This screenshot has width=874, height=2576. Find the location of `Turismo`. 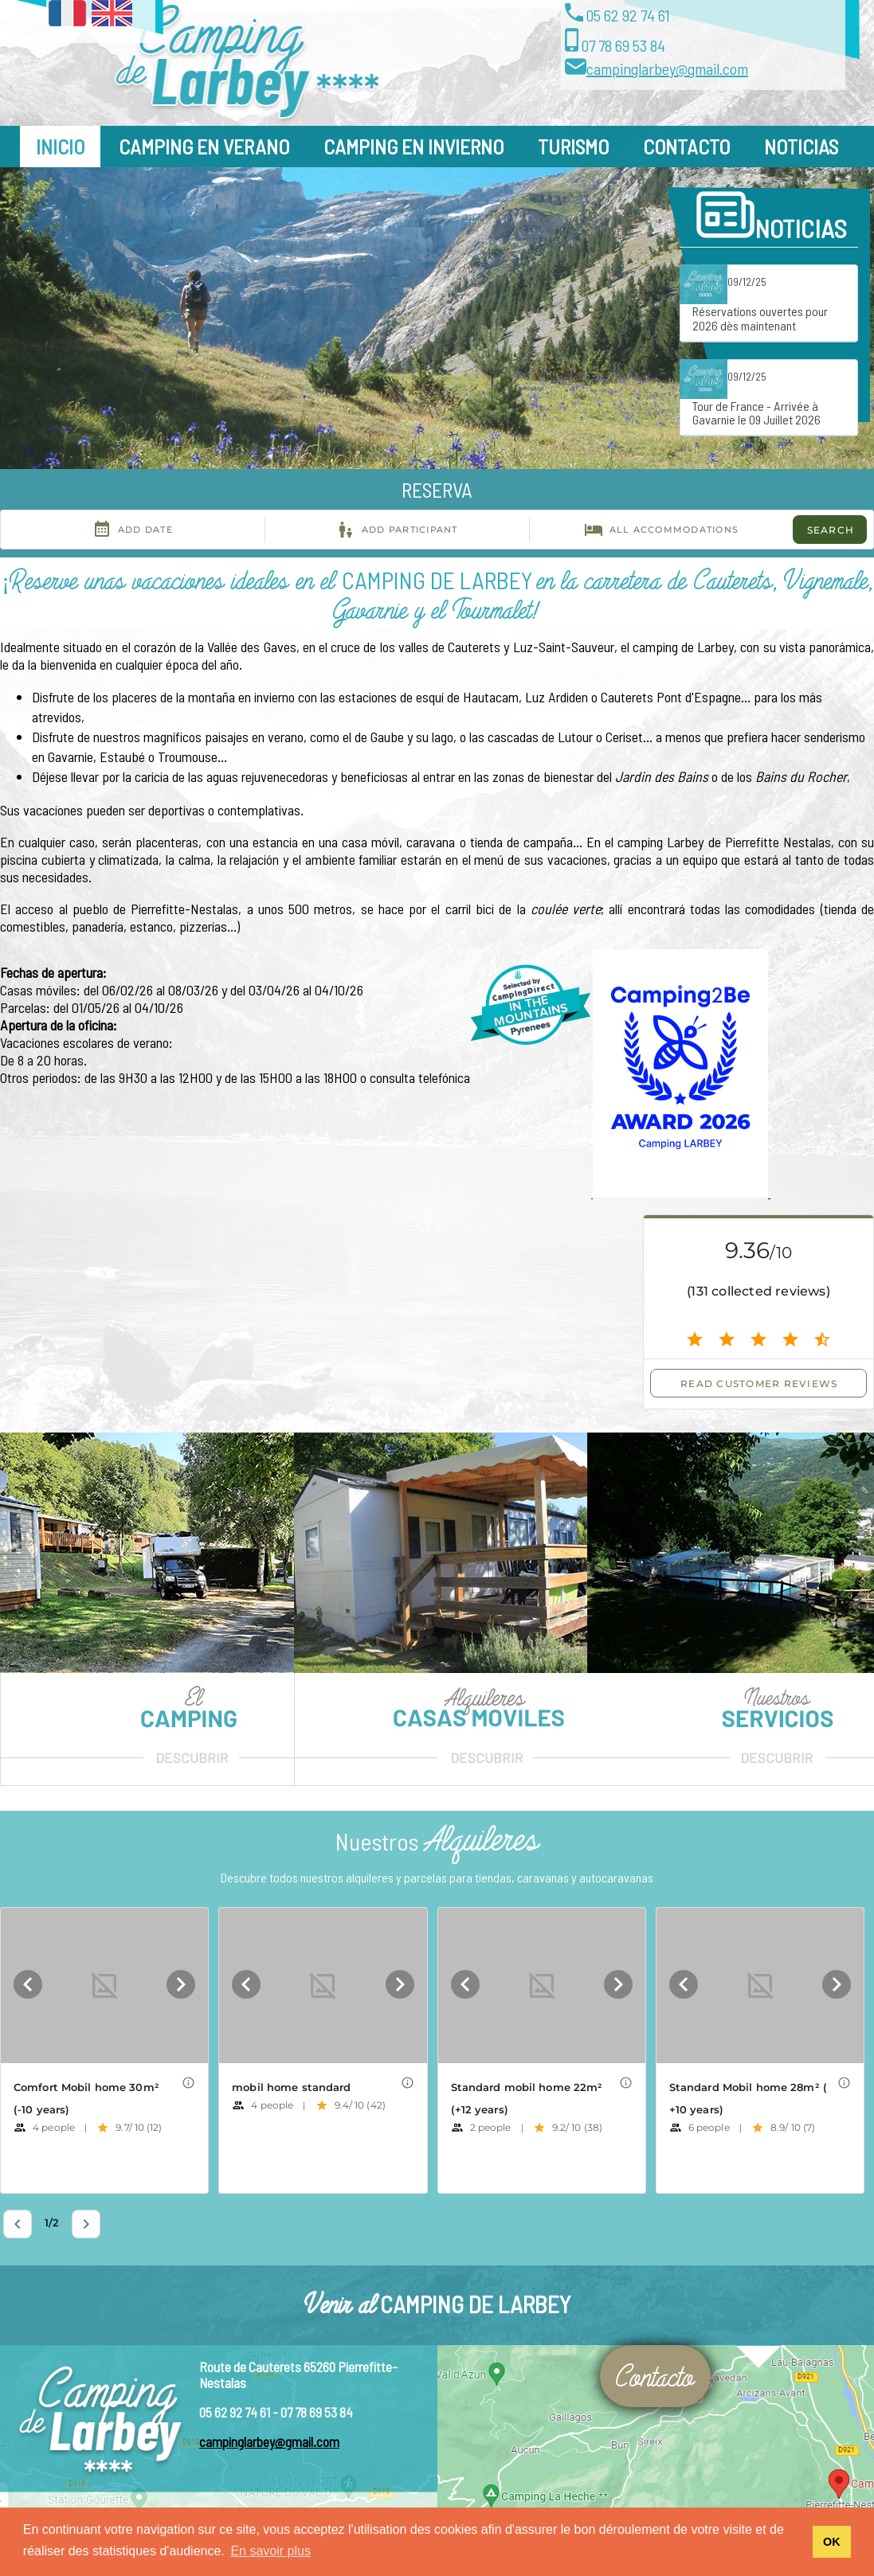

Turismo is located at coordinates (573, 146).